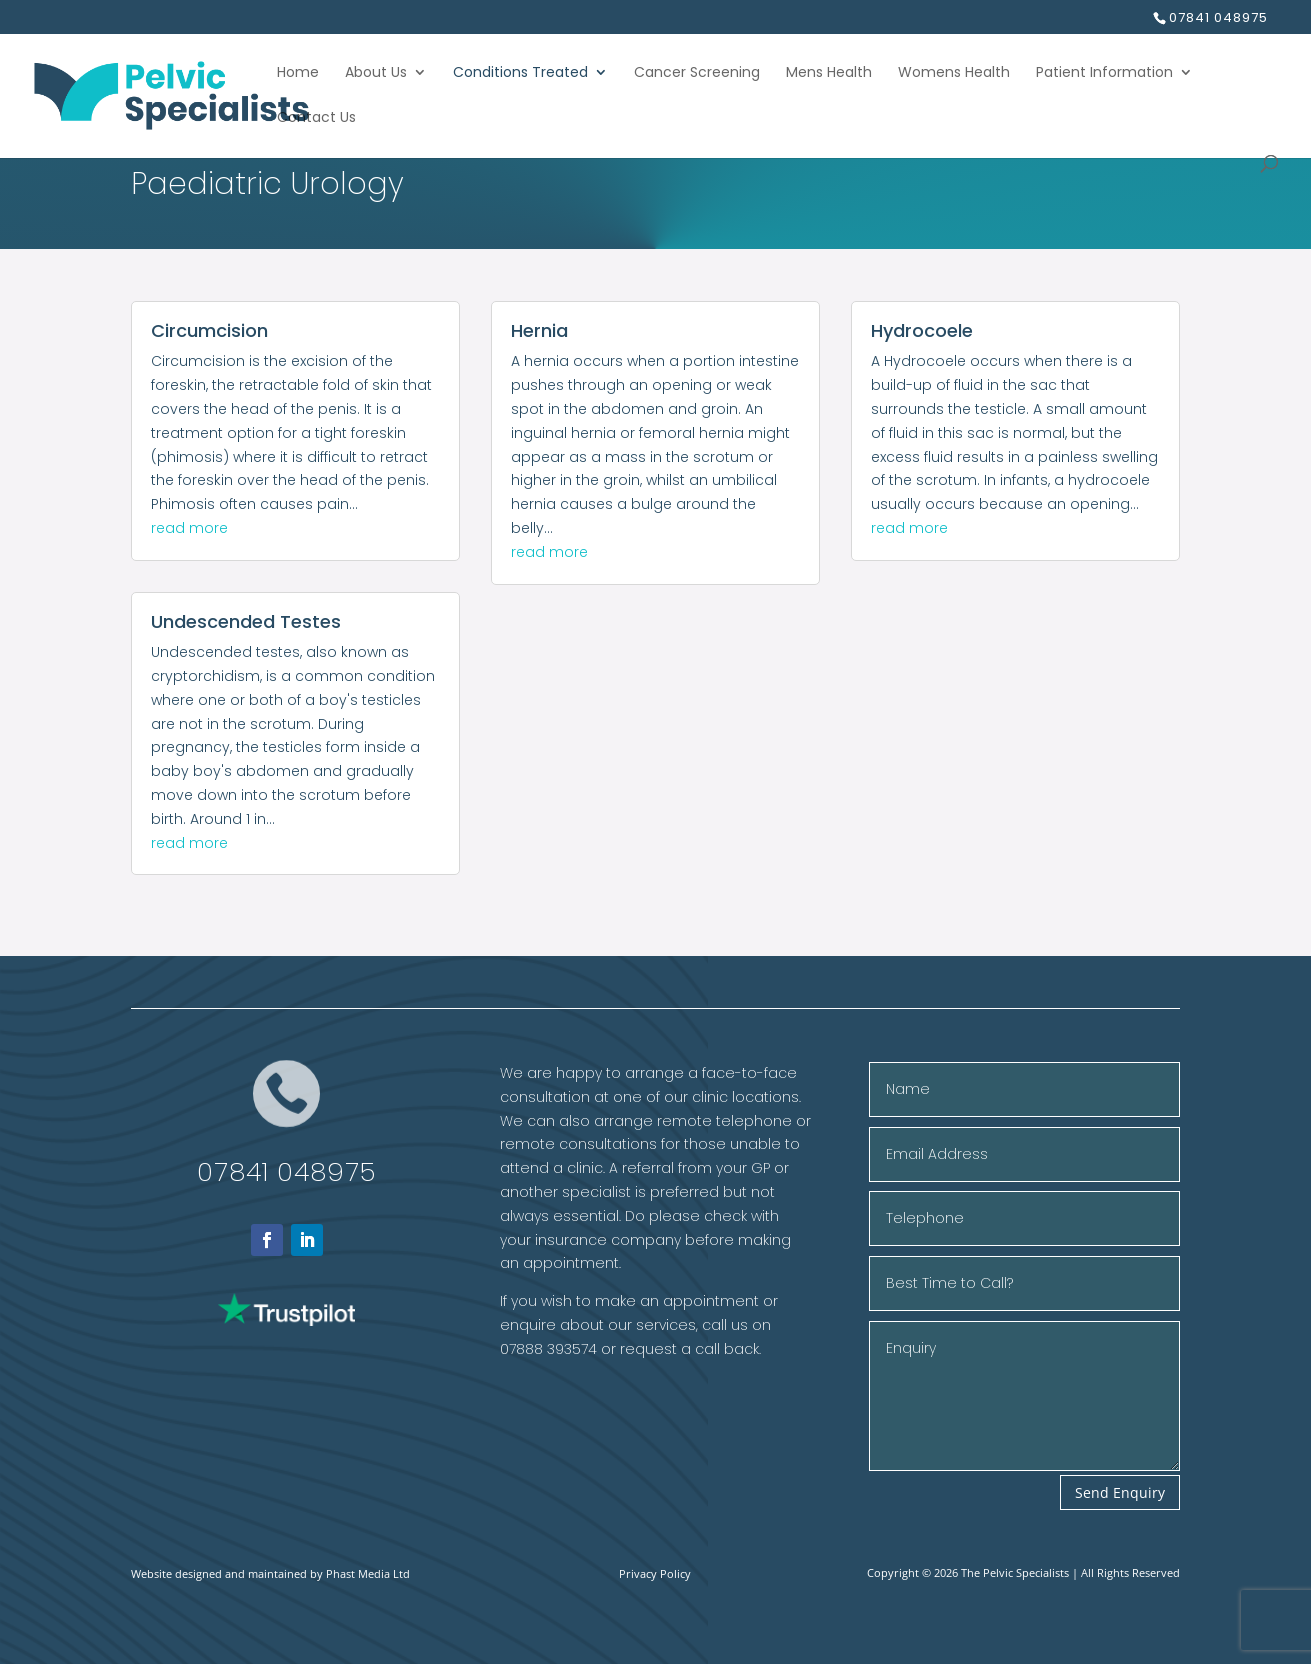  Describe the element at coordinates (539, 330) in the screenshot. I see `Hernia` at that location.